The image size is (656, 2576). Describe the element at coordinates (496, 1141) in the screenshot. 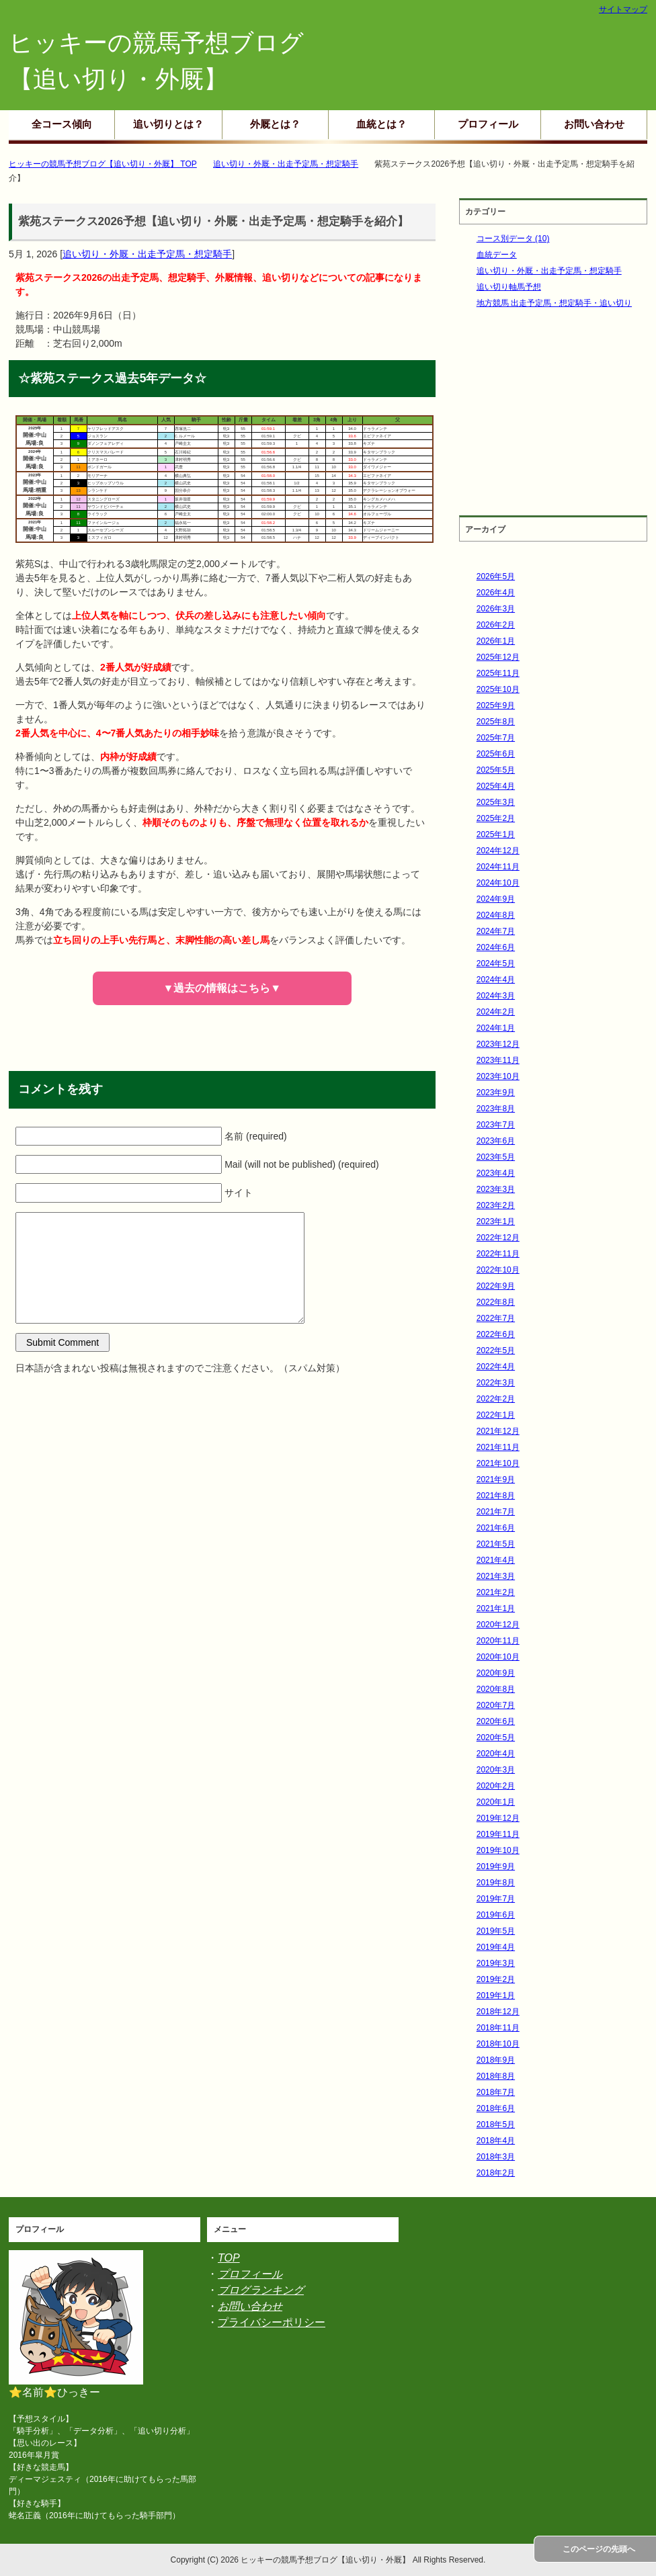

I see `2023年6月` at that location.